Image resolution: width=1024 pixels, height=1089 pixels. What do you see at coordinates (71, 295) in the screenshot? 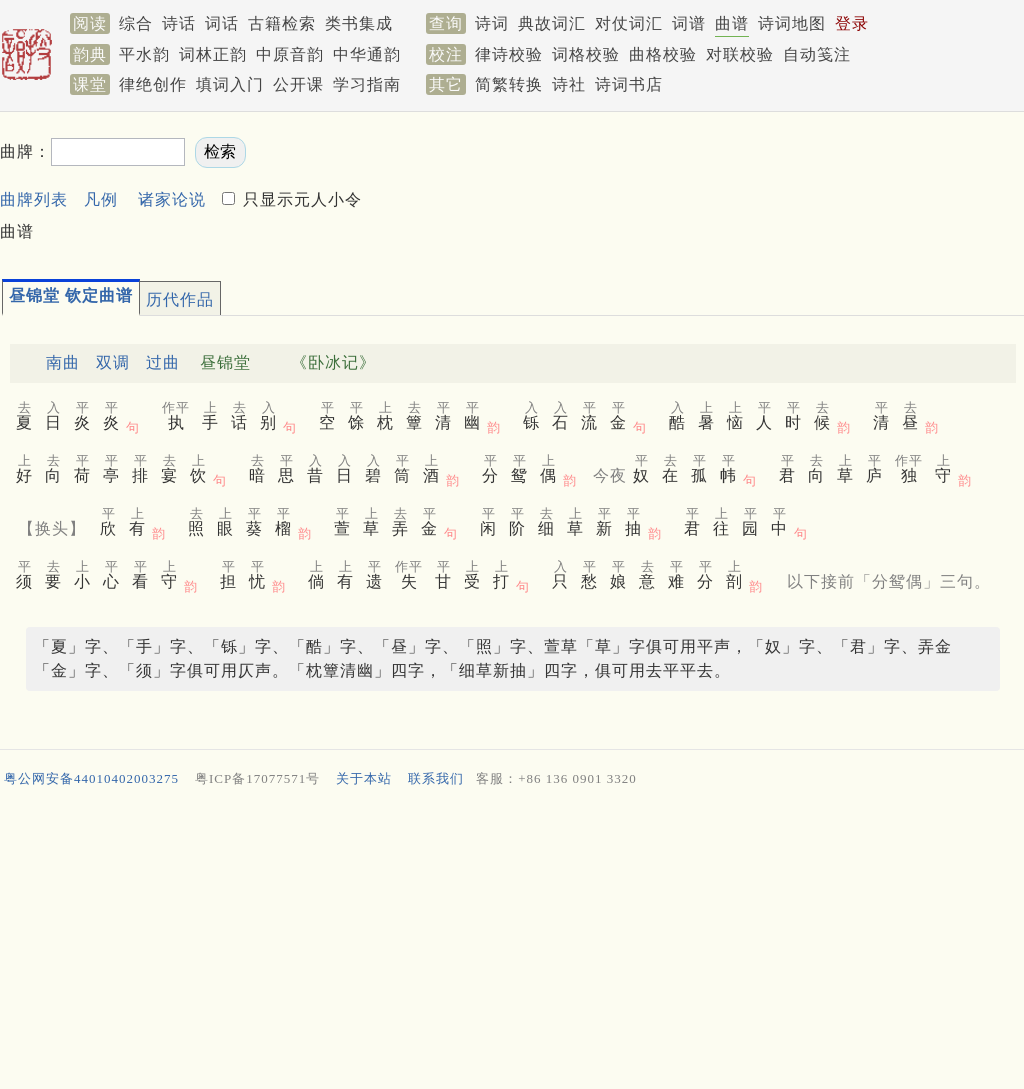
I see `昼锦堂 钦定曲谱` at bounding box center [71, 295].